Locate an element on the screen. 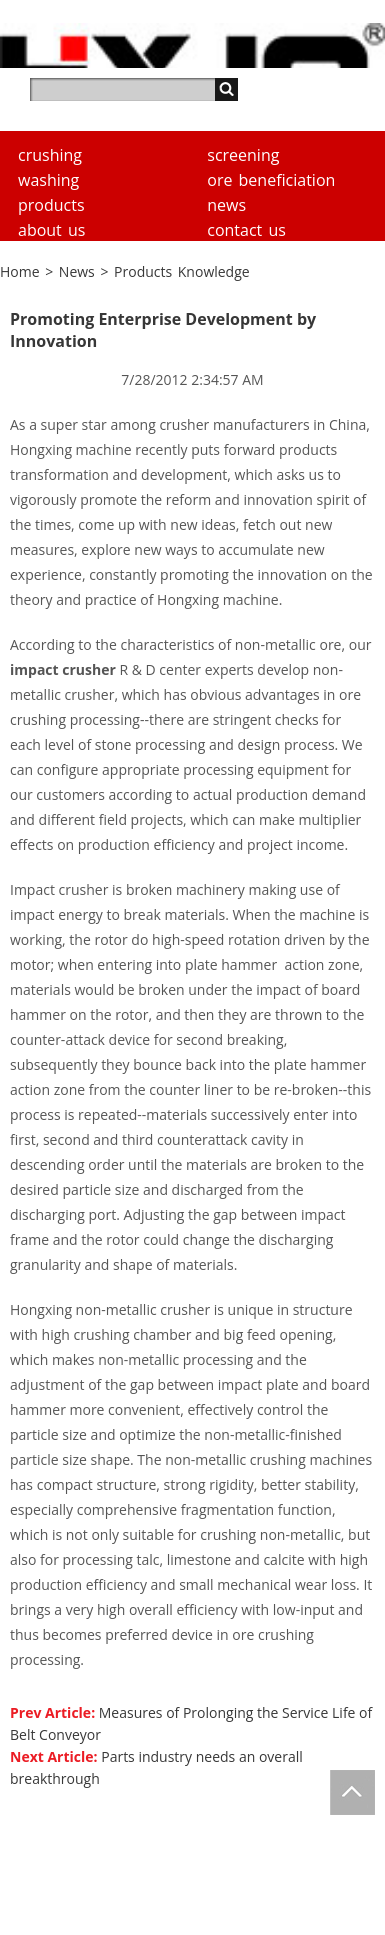 This screenshot has height=1935, width=385. Ore Beneficiation is located at coordinates (271, 180).